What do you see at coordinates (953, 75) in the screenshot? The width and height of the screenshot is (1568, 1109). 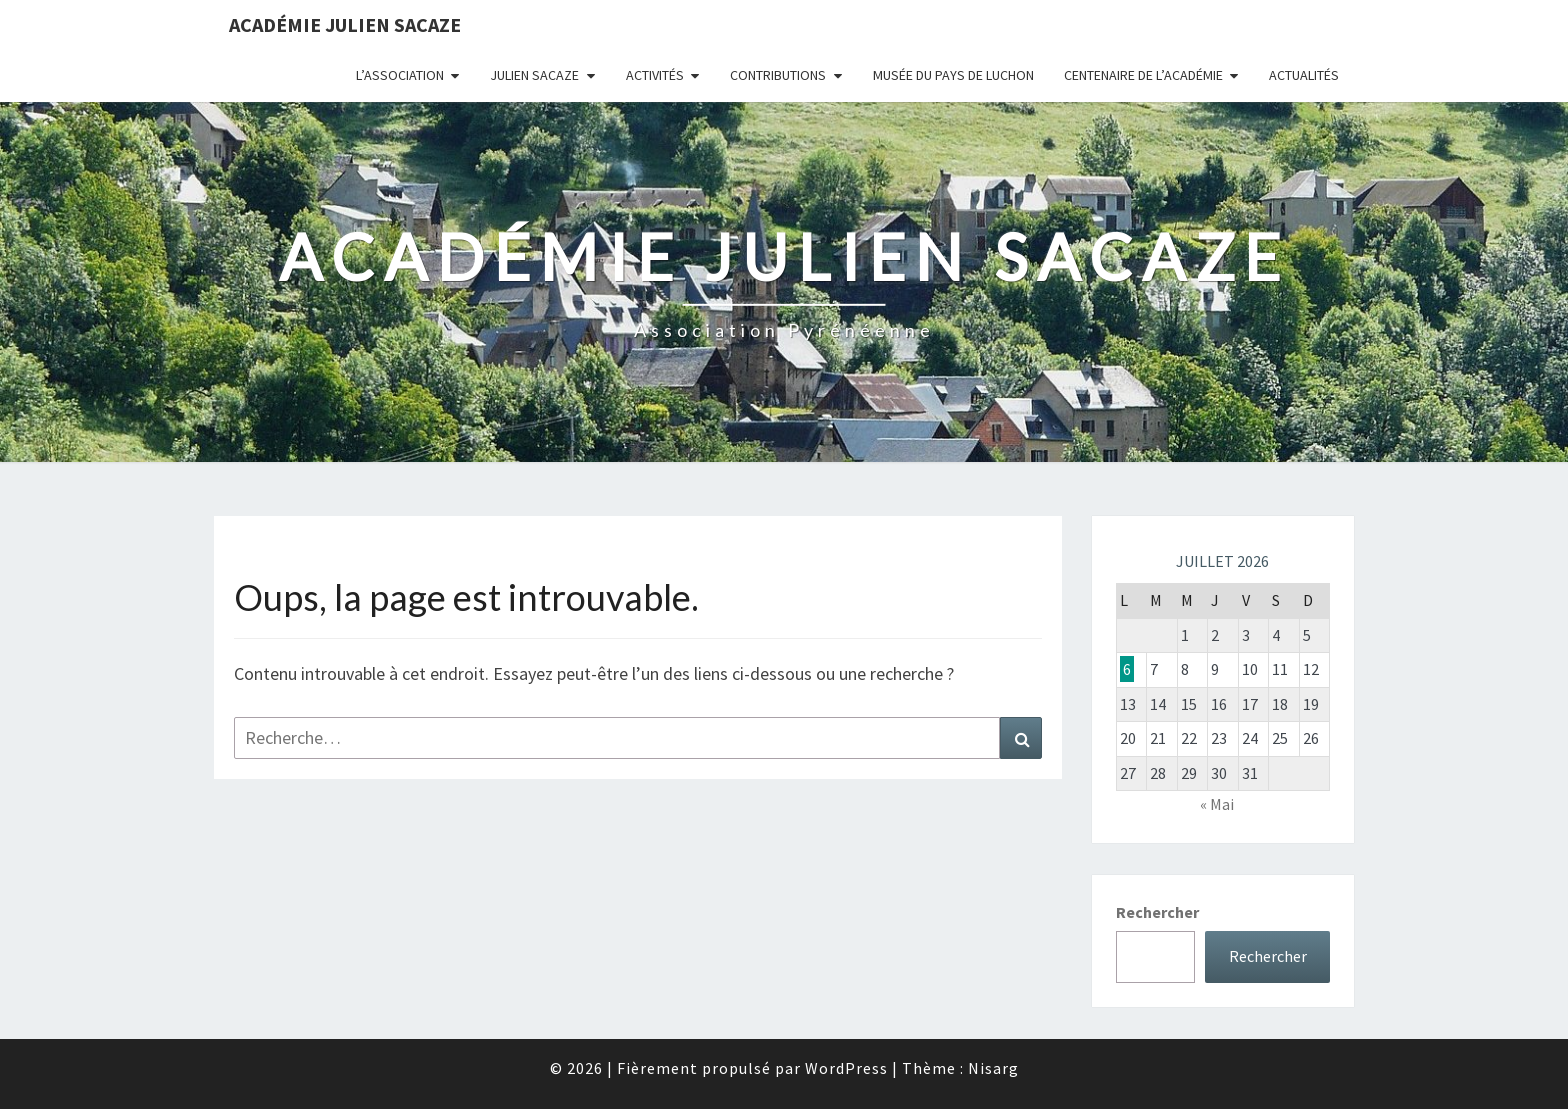 I see `Musée du Pays de Luchon` at bounding box center [953, 75].